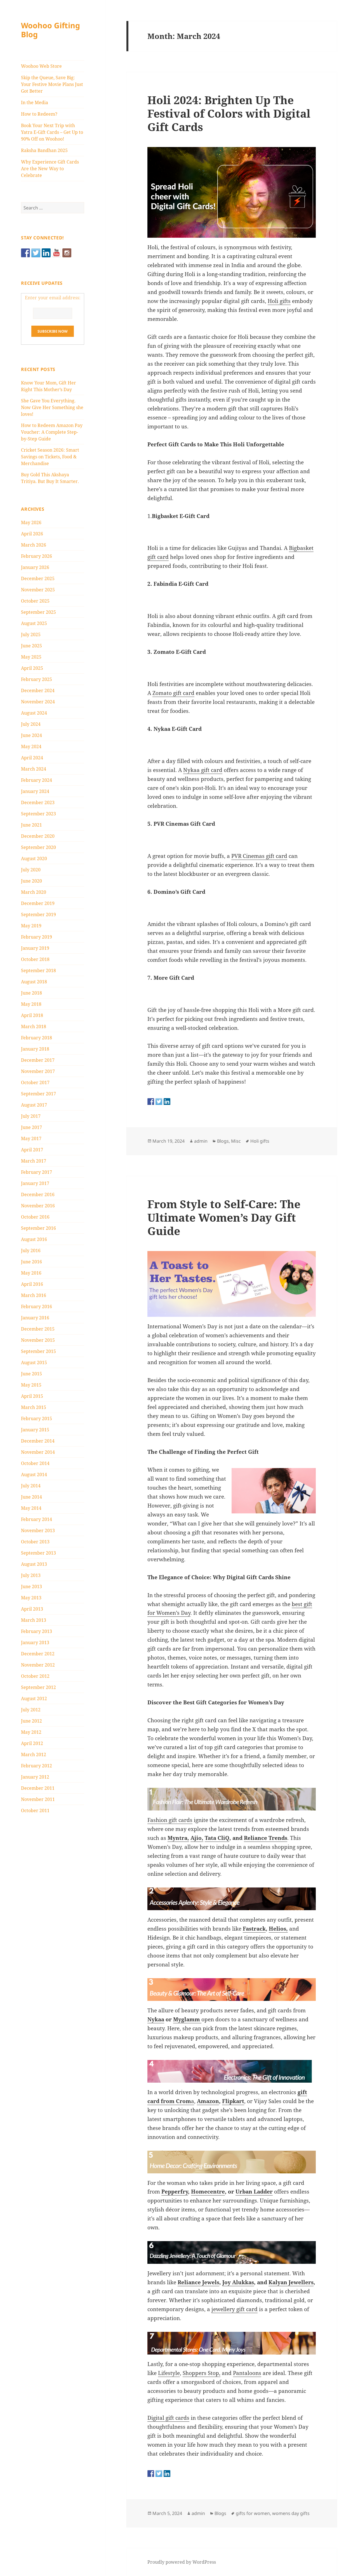 The height and width of the screenshot is (2576, 358). I want to click on January 2019, so click(35, 948).